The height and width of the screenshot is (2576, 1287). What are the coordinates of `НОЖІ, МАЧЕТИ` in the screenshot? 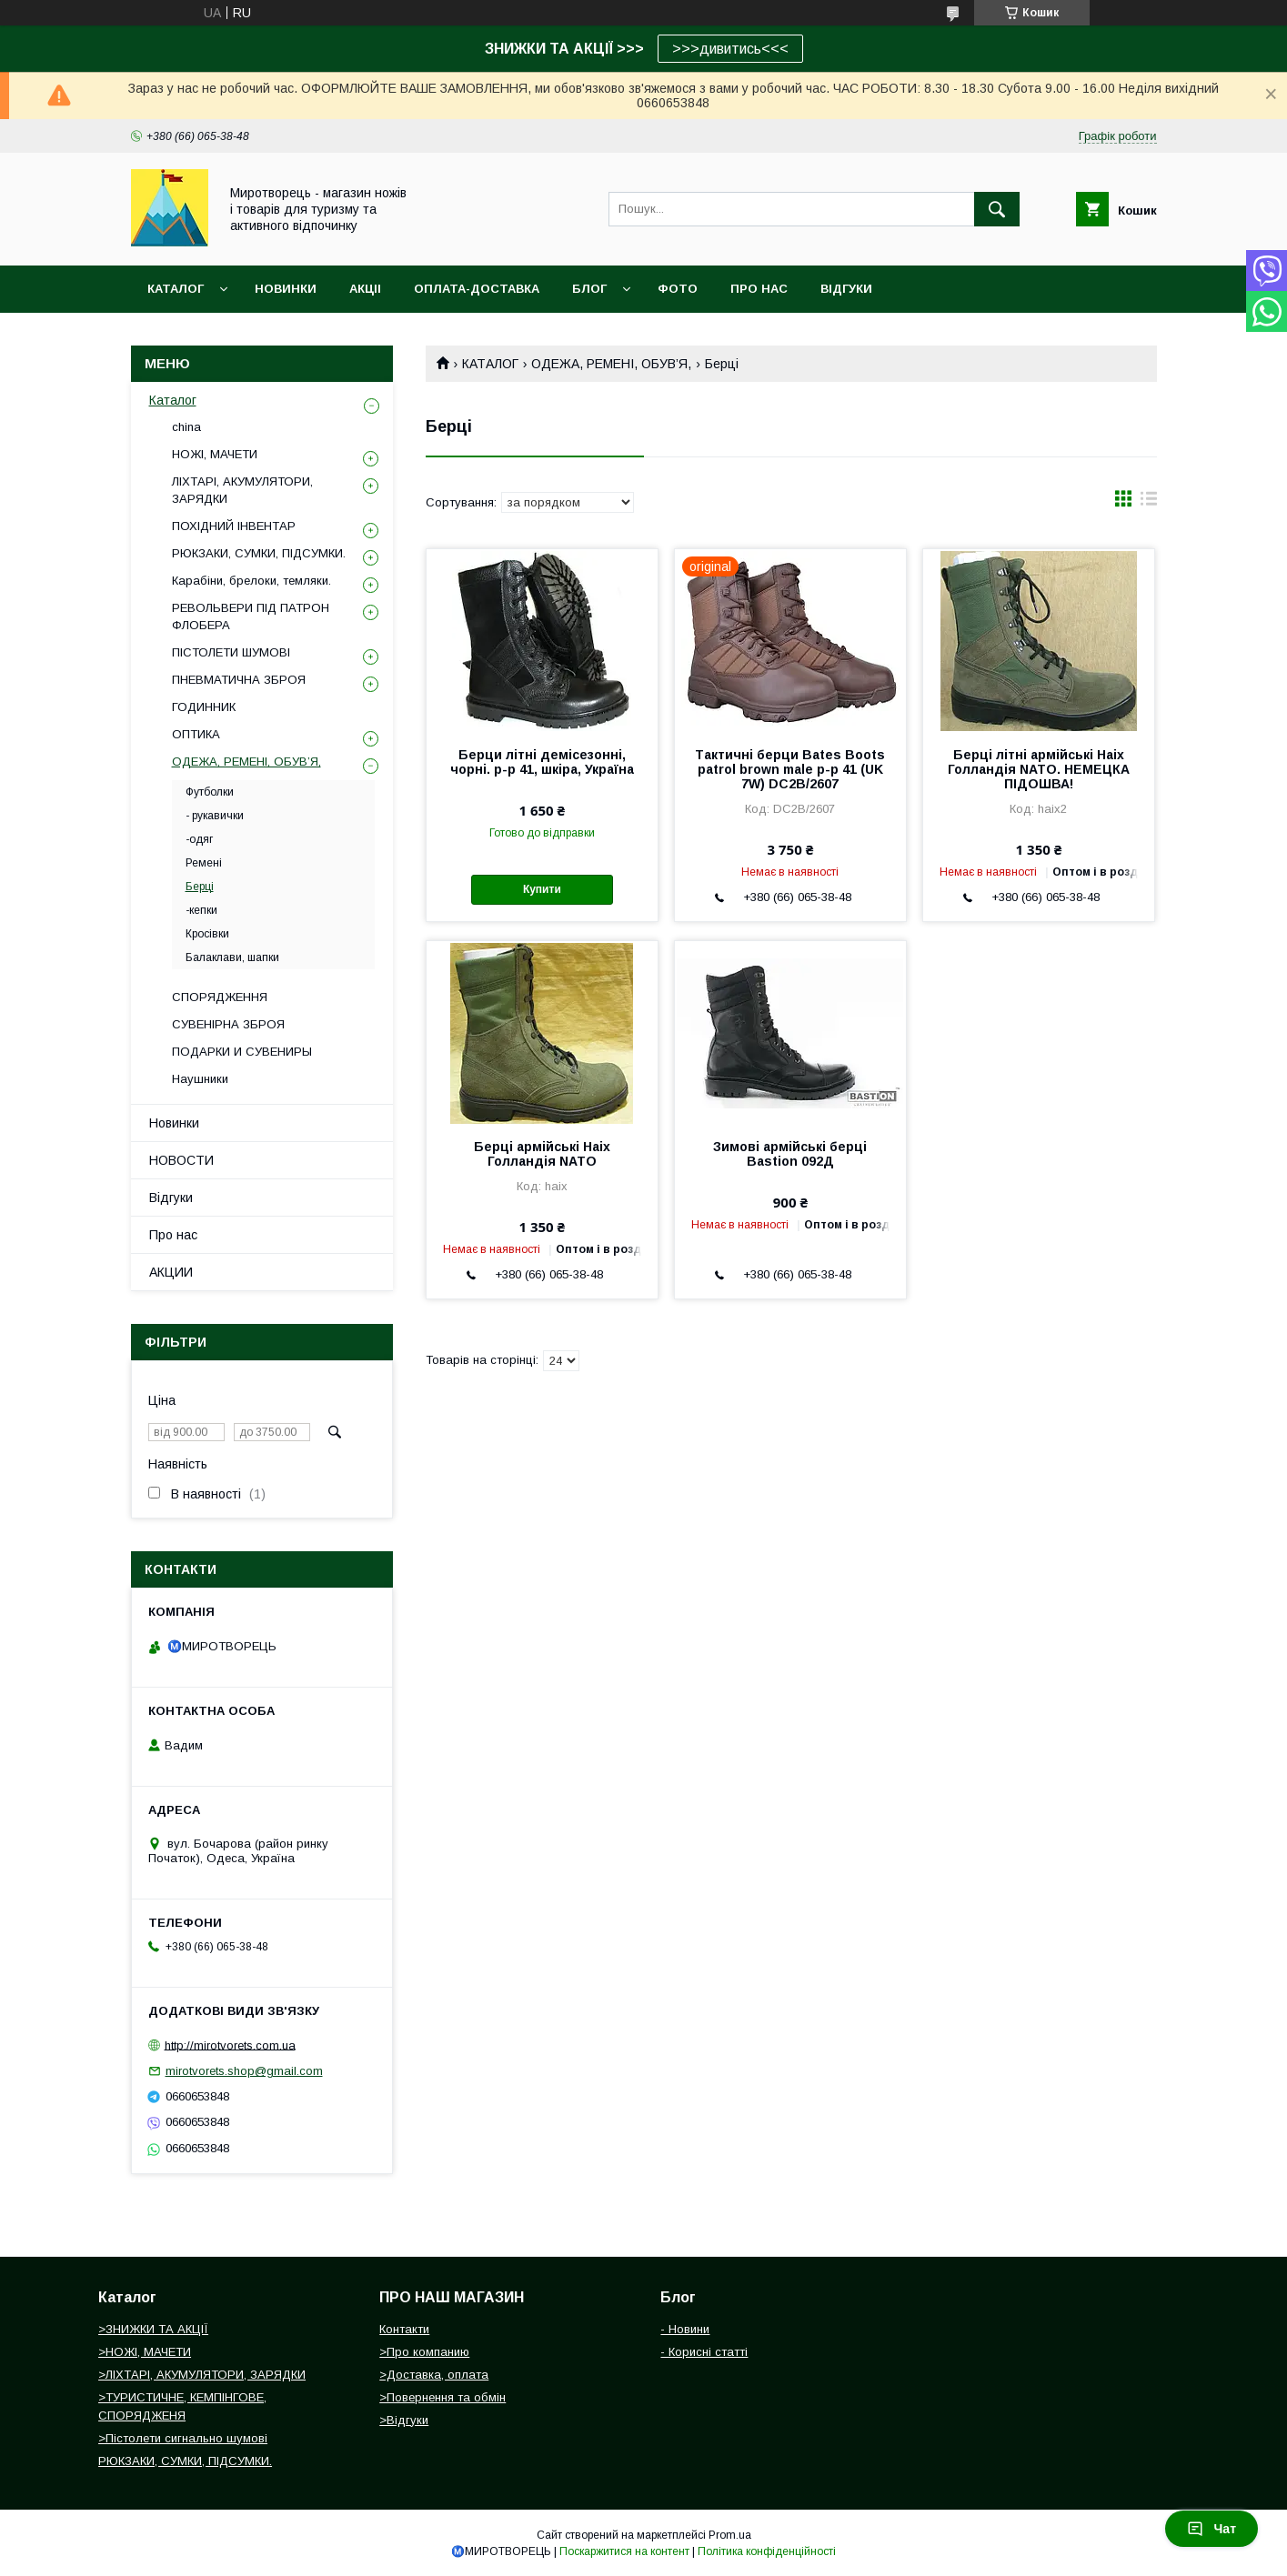 It's located at (214, 454).